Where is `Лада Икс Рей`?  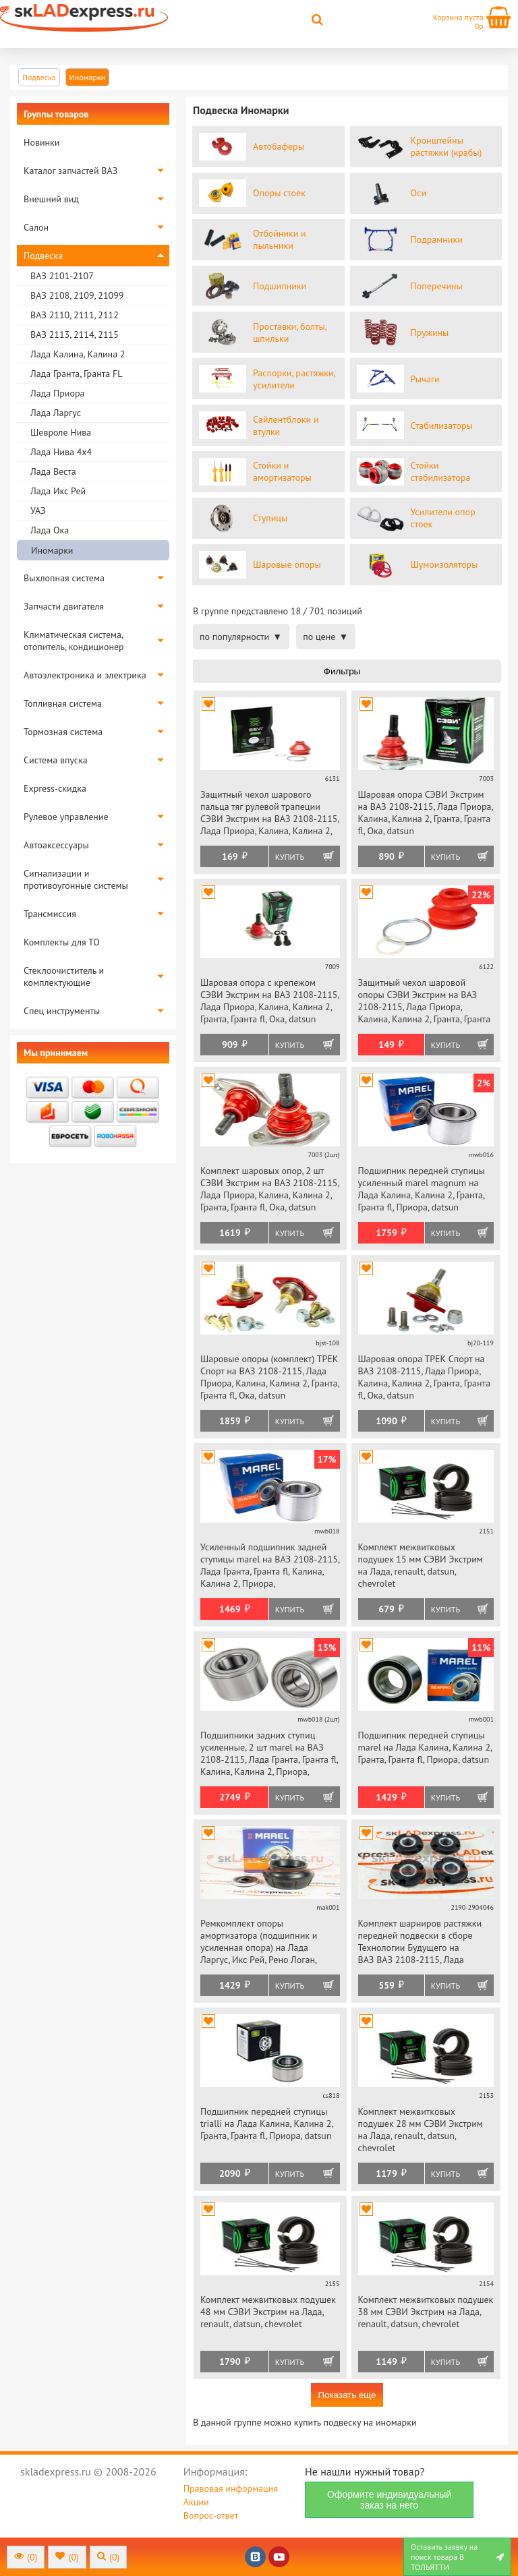
Лада Икс Рей is located at coordinates (58, 491).